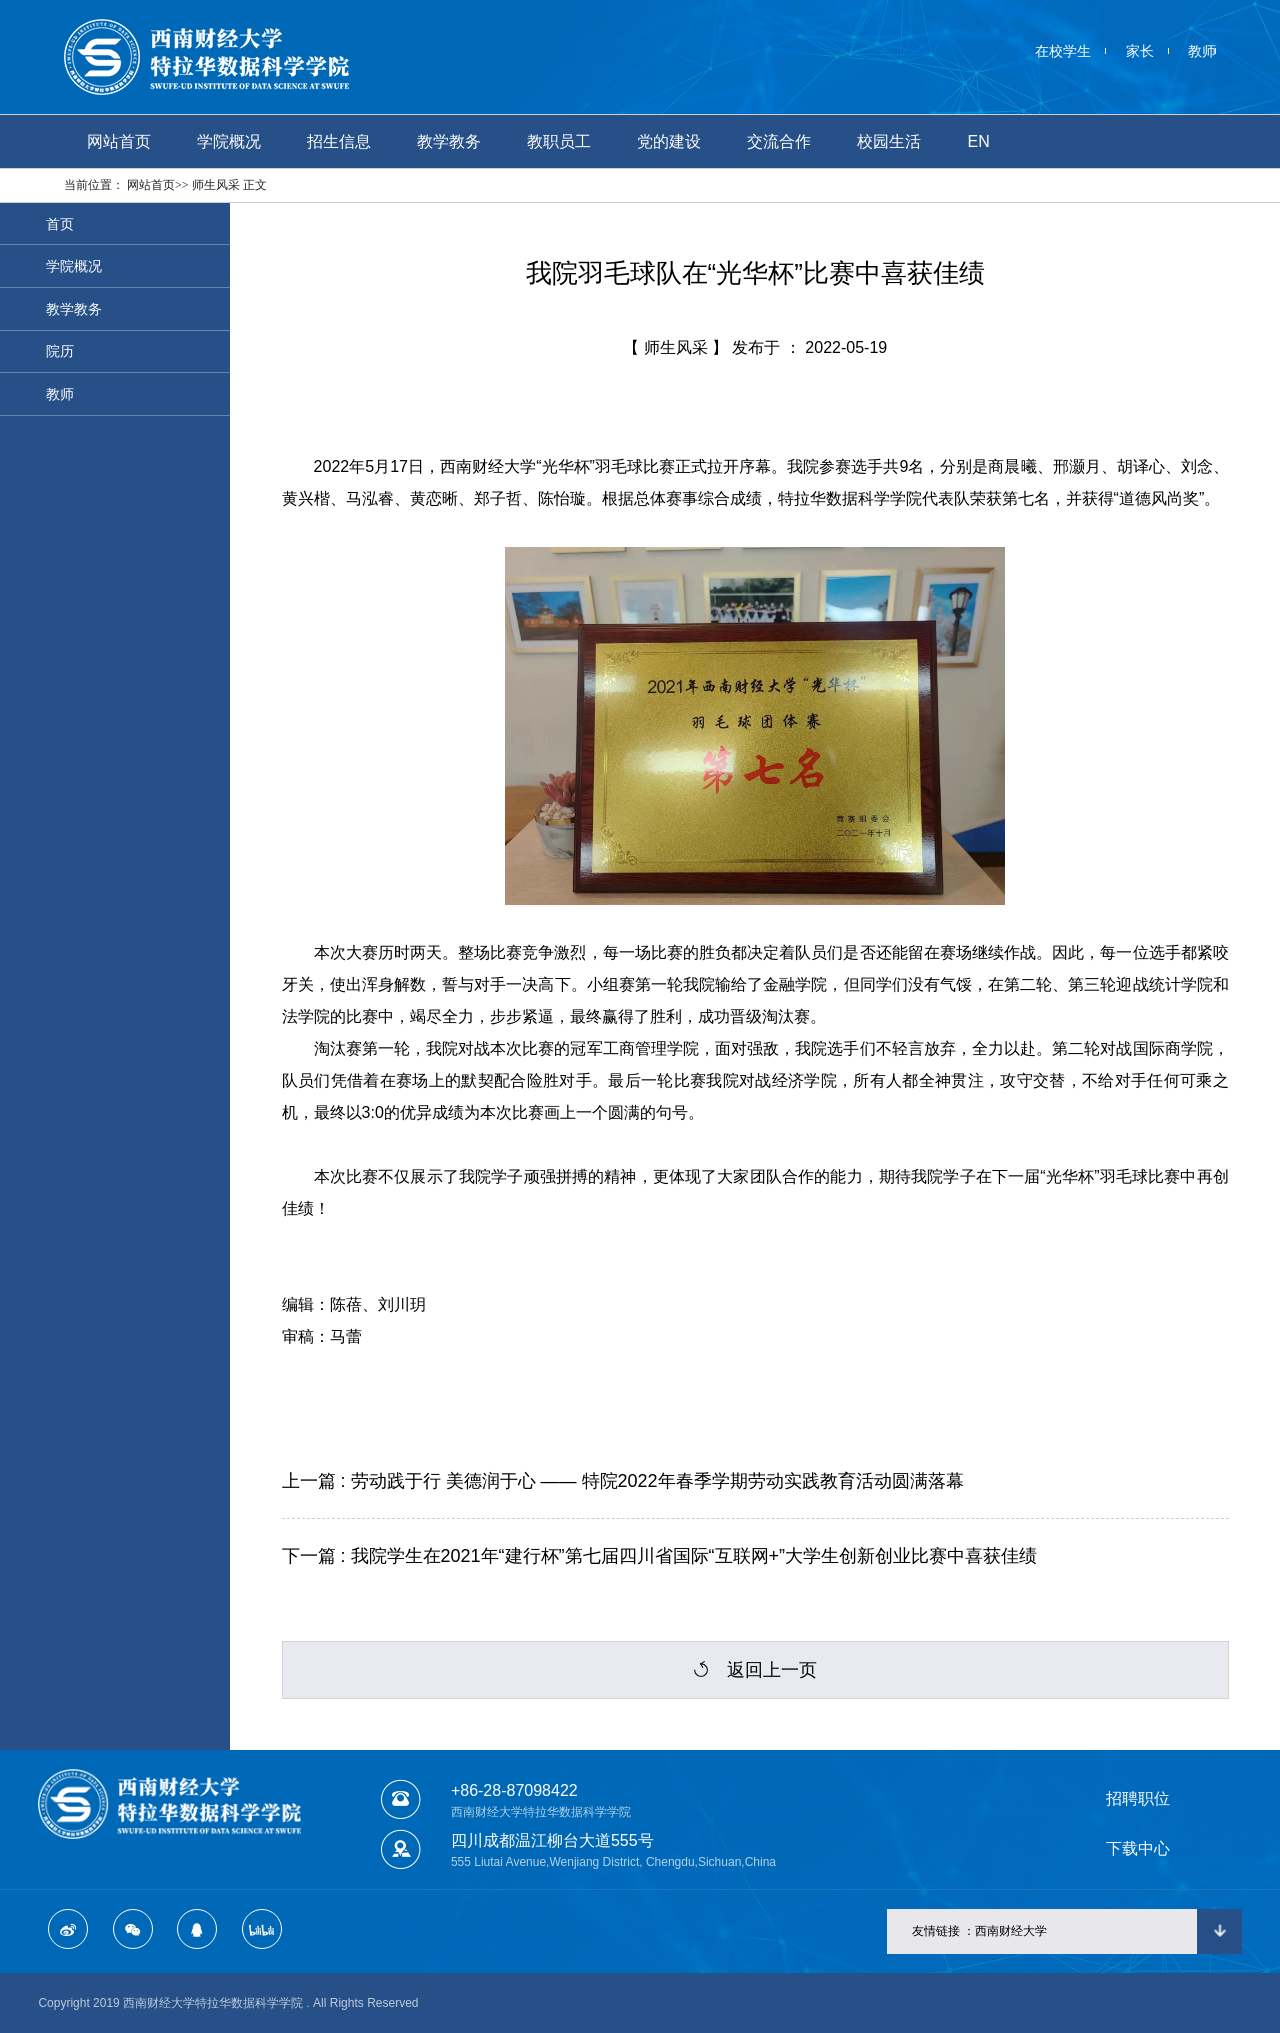  Describe the element at coordinates (669, 141) in the screenshot. I see `党的建设` at that location.